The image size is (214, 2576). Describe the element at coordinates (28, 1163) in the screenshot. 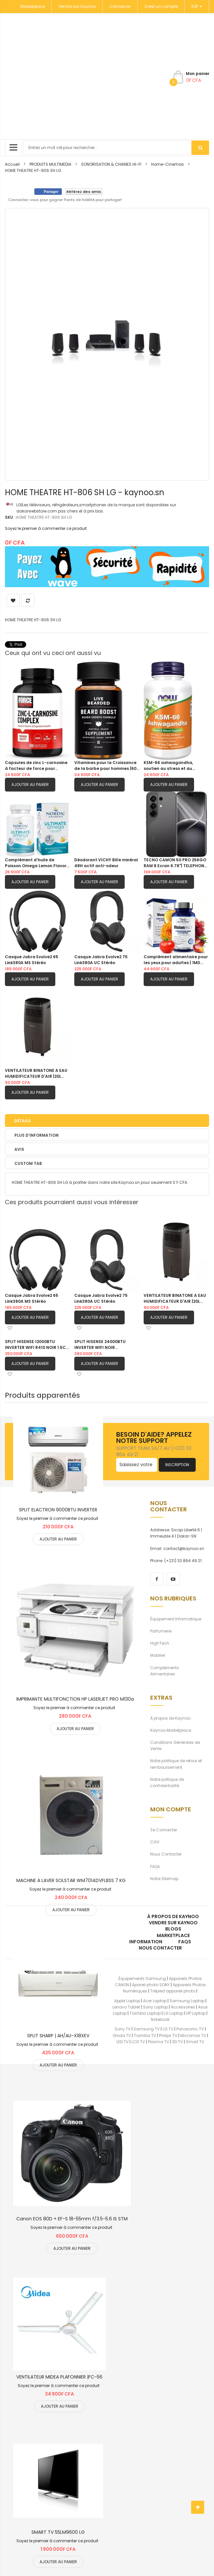

I see `Custom Tab` at that location.